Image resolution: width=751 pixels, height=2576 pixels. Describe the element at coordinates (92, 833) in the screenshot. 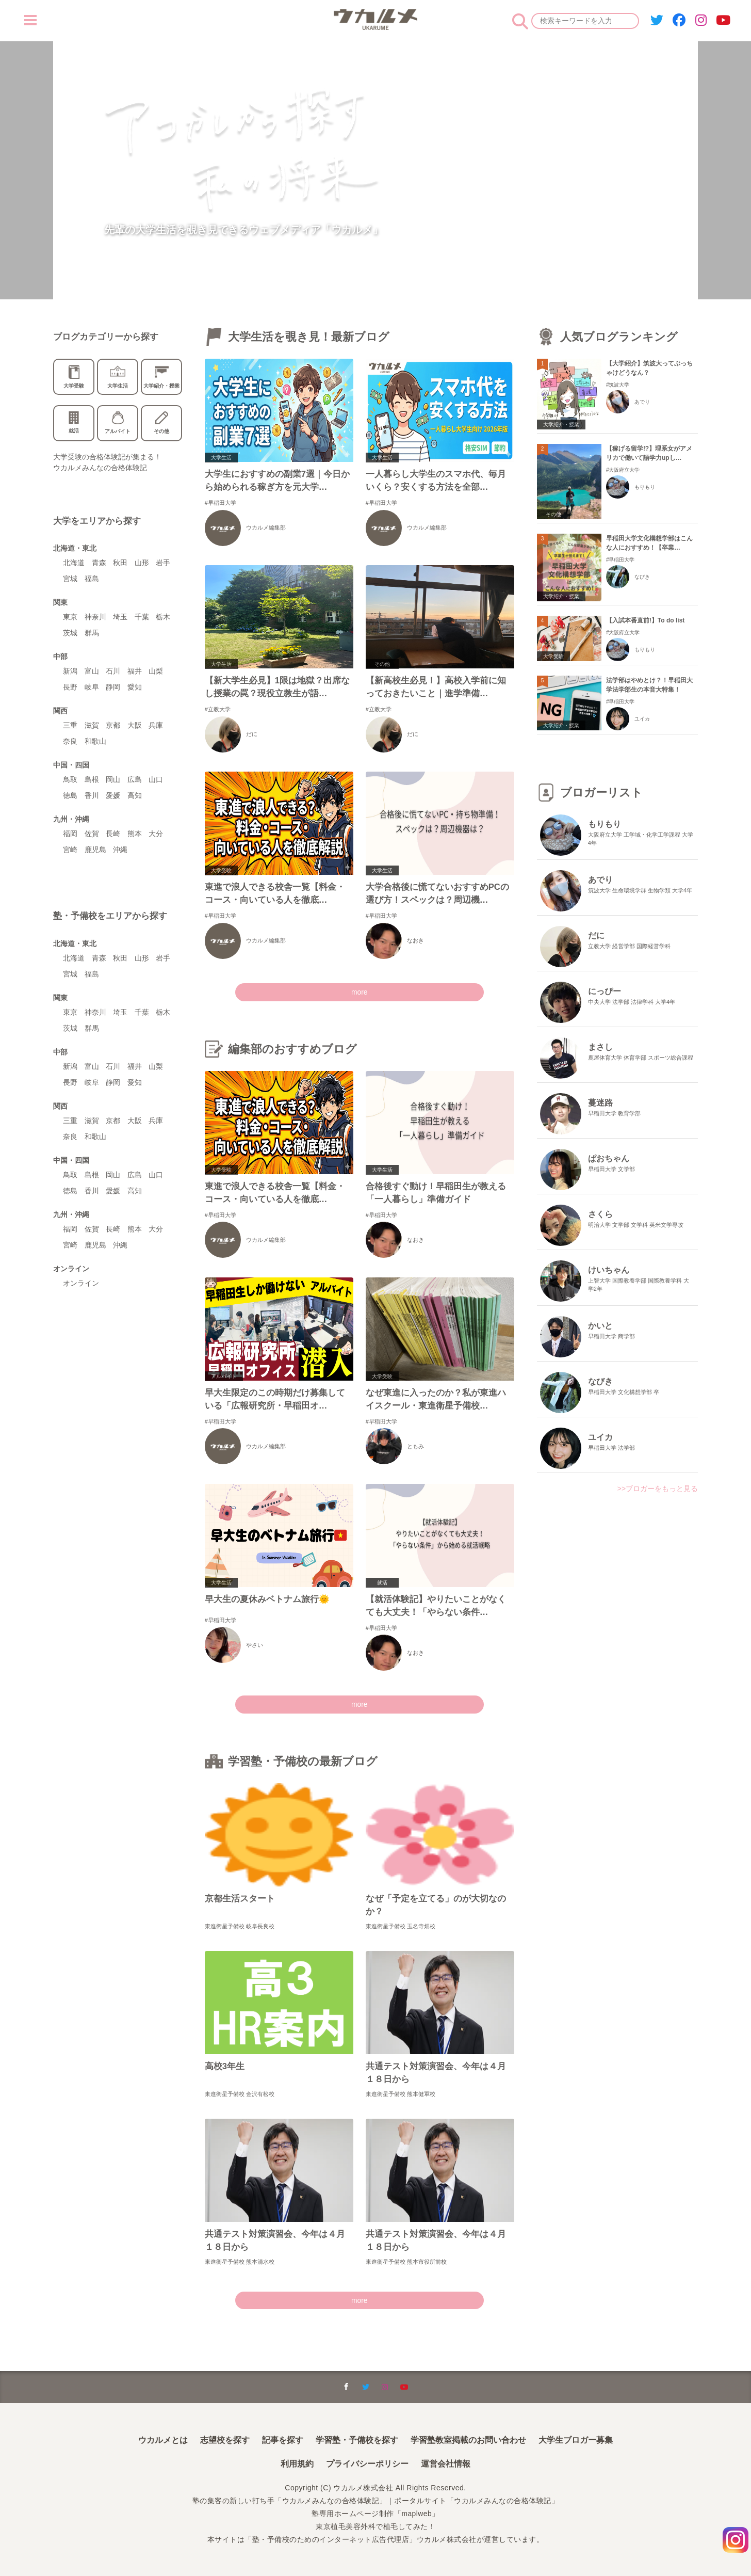

I see `佐賀` at that location.